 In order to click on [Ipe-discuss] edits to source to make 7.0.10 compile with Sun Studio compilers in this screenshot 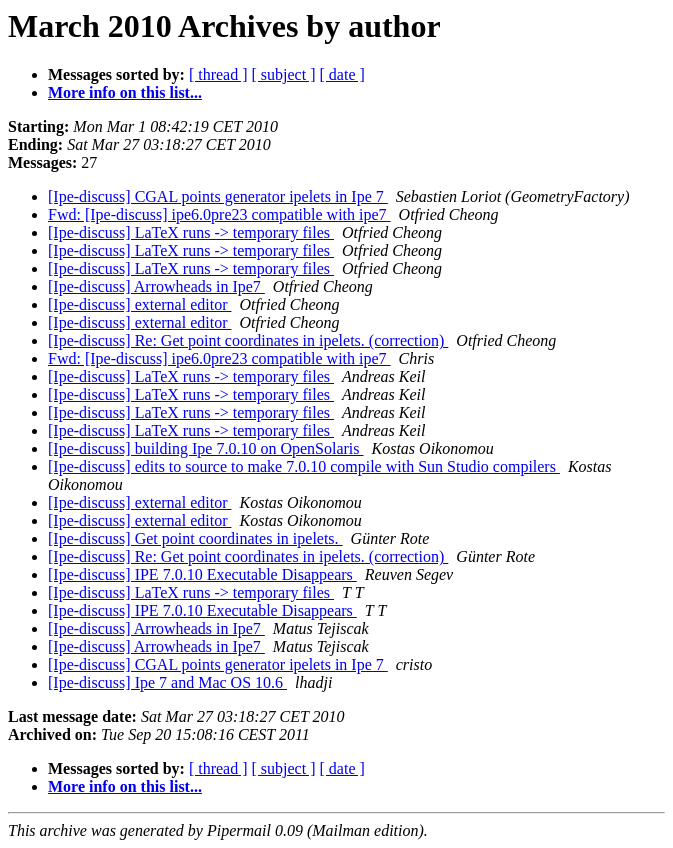, I will do `click(304, 466)`.